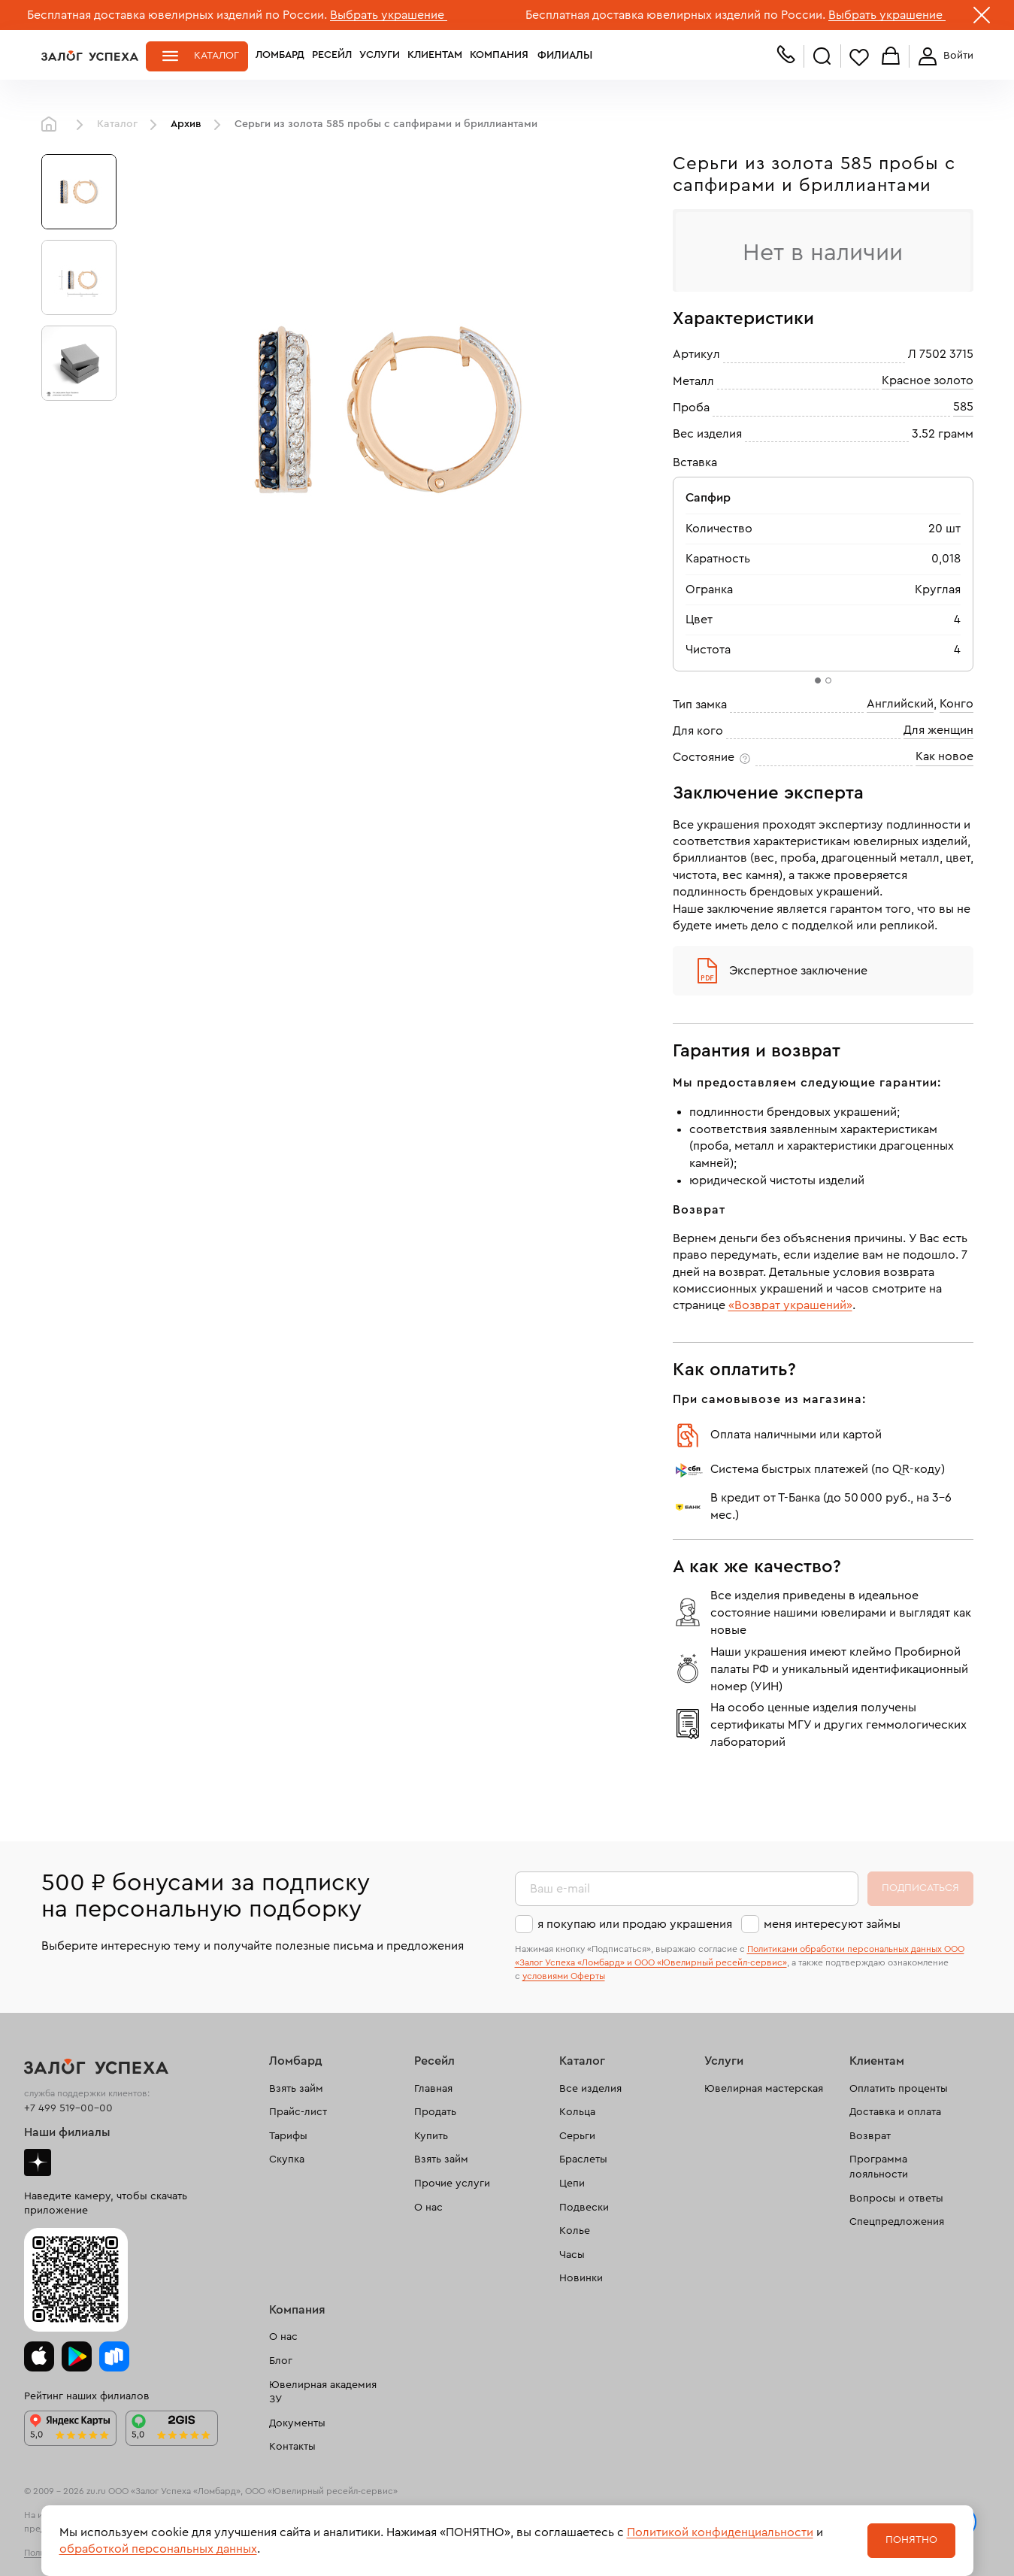 The image size is (1014, 2576). I want to click on Подвески, so click(584, 2207).